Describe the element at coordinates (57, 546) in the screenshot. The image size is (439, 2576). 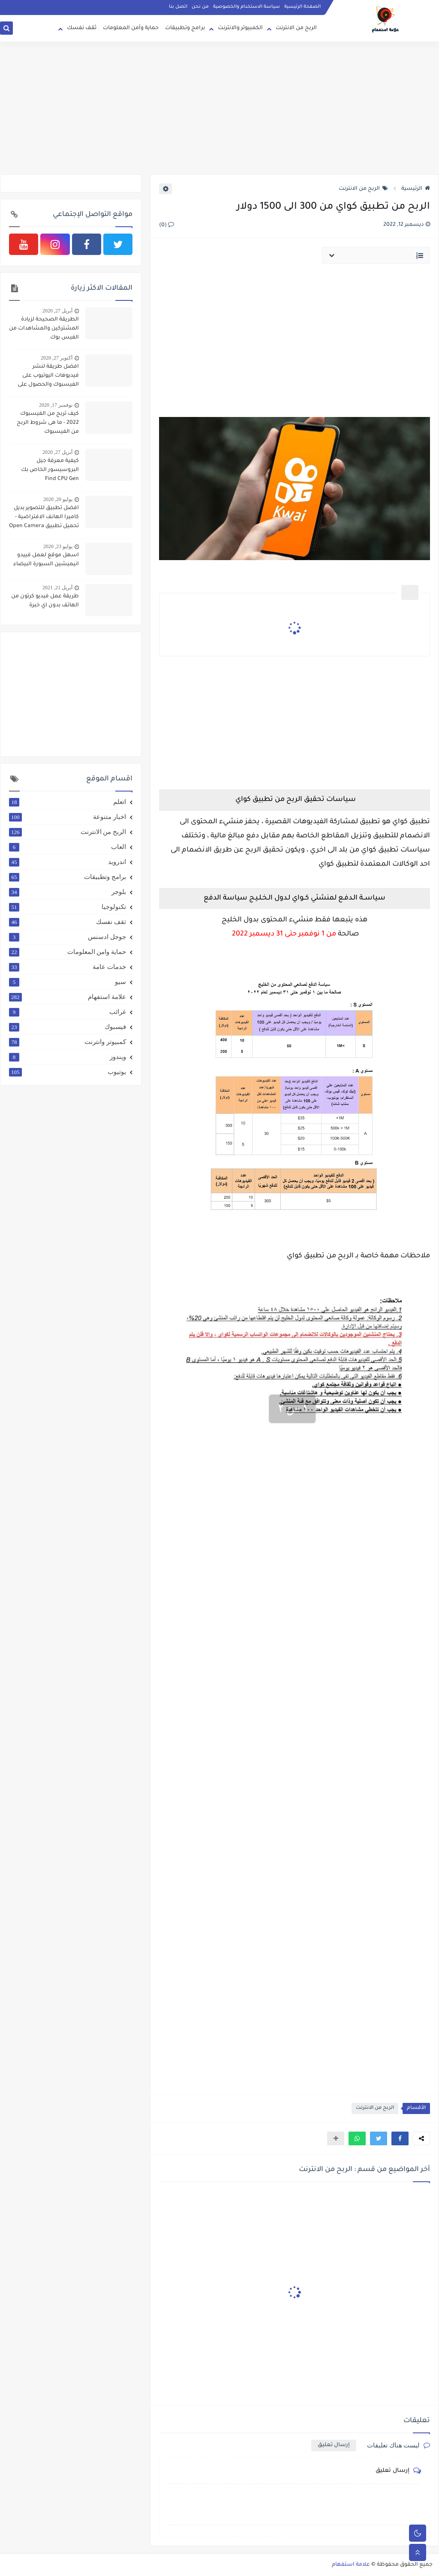
I see `يوليو 23, 2020` at that location.